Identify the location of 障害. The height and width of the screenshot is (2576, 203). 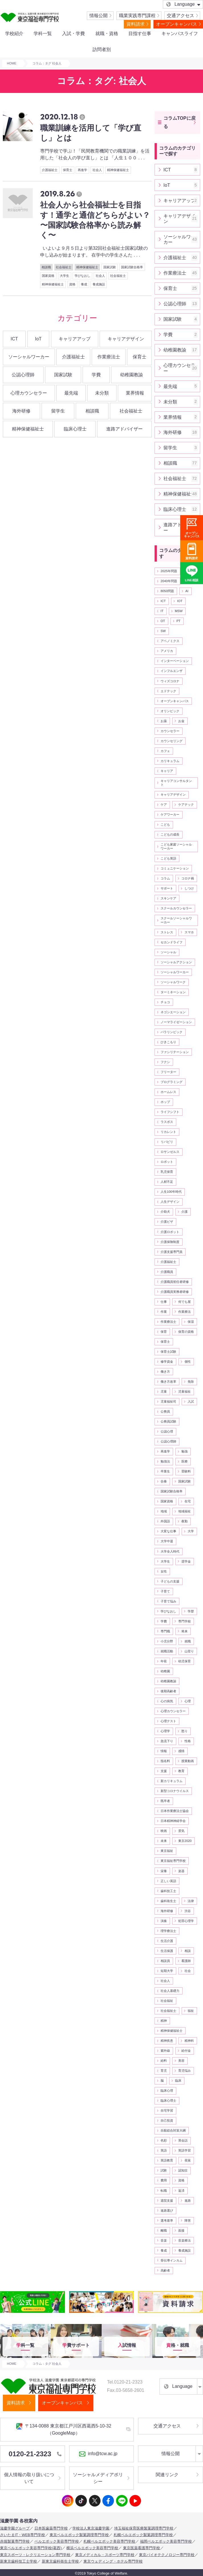
(187, 2220).